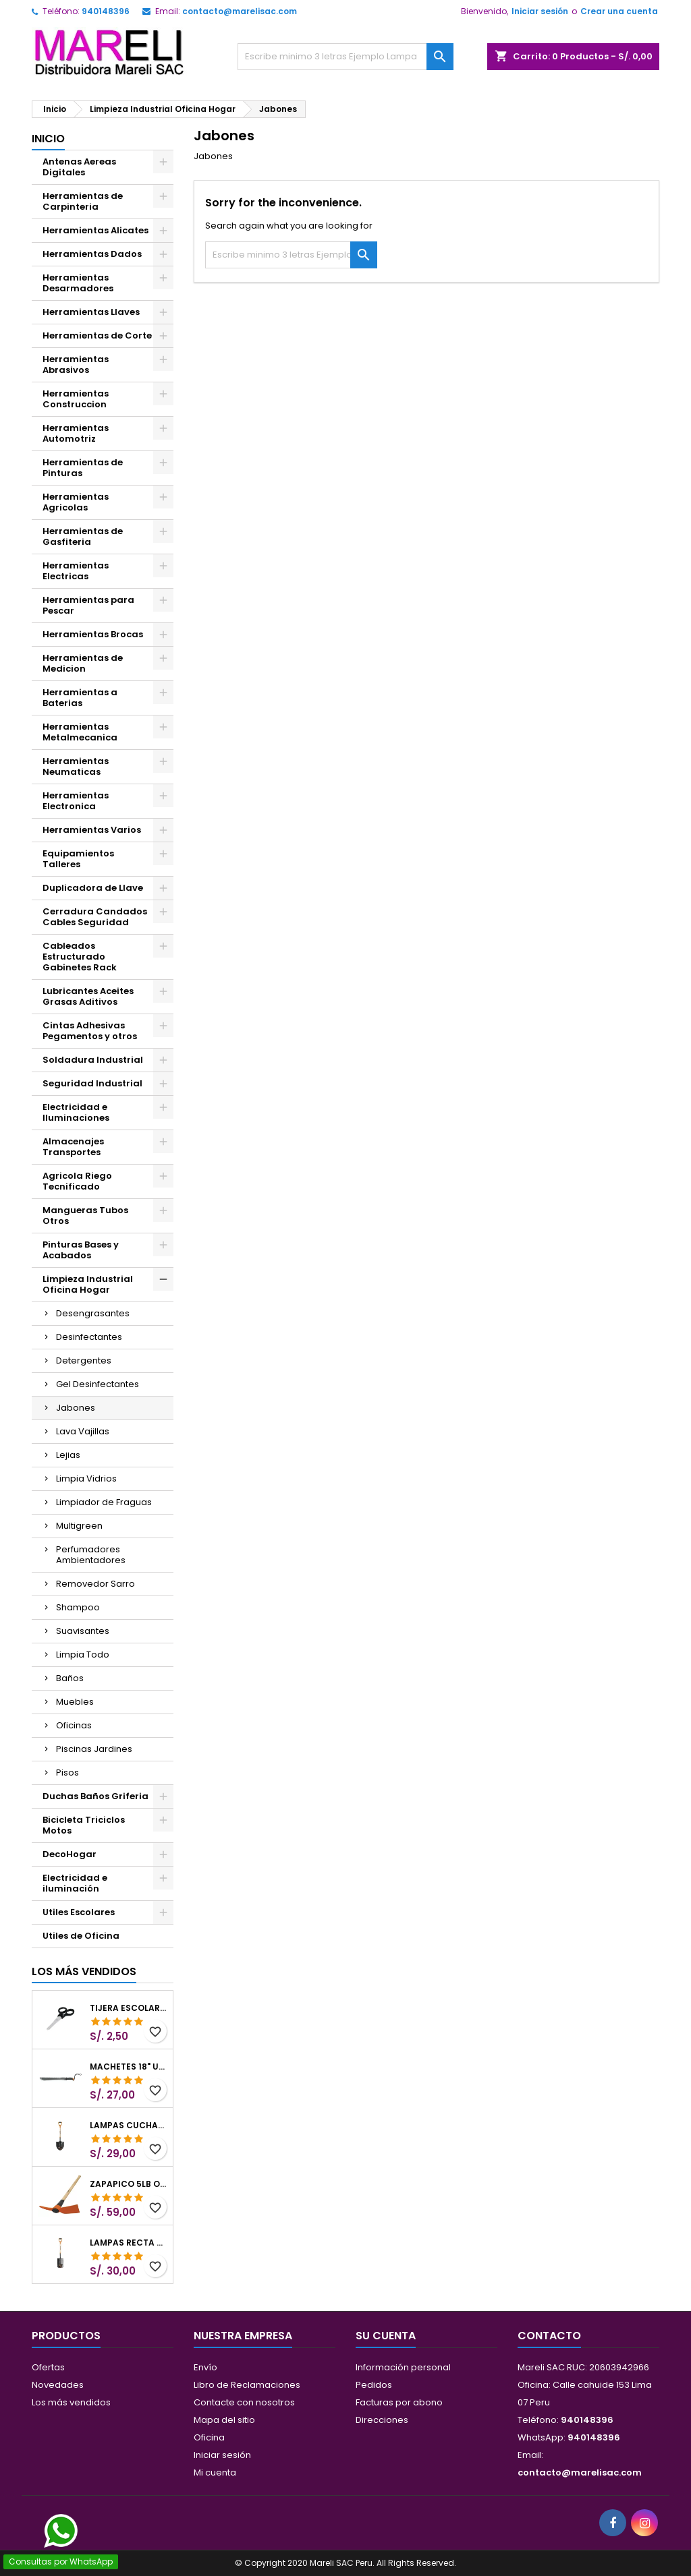 The width and height of the screenshot is (691, 2576). Describe the element at coordinates (67, 1772) in the screenshot. I see `Pisos` at that location.